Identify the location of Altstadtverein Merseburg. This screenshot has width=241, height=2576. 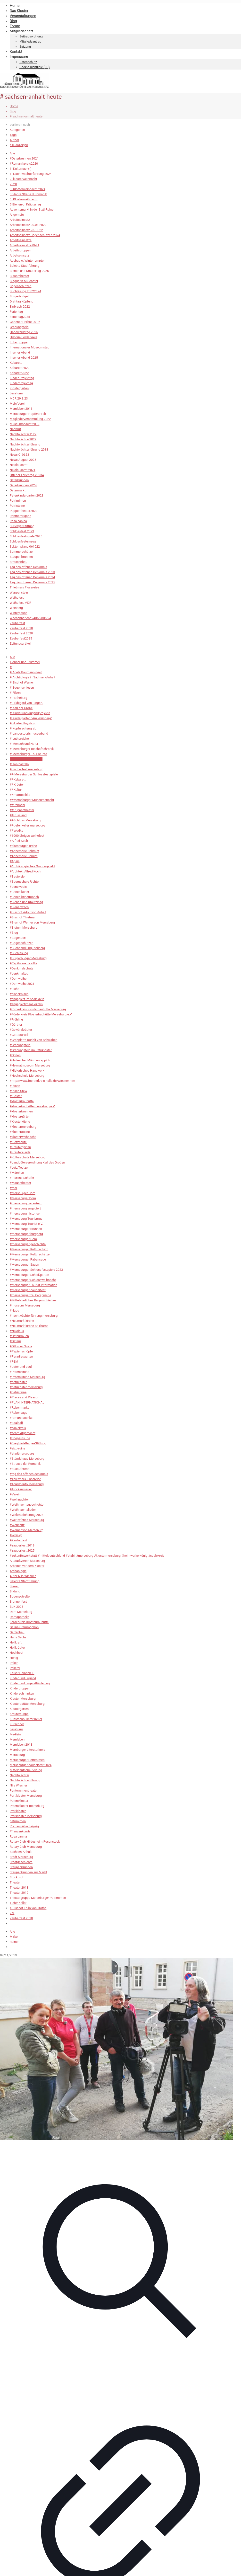
(27, 1561).